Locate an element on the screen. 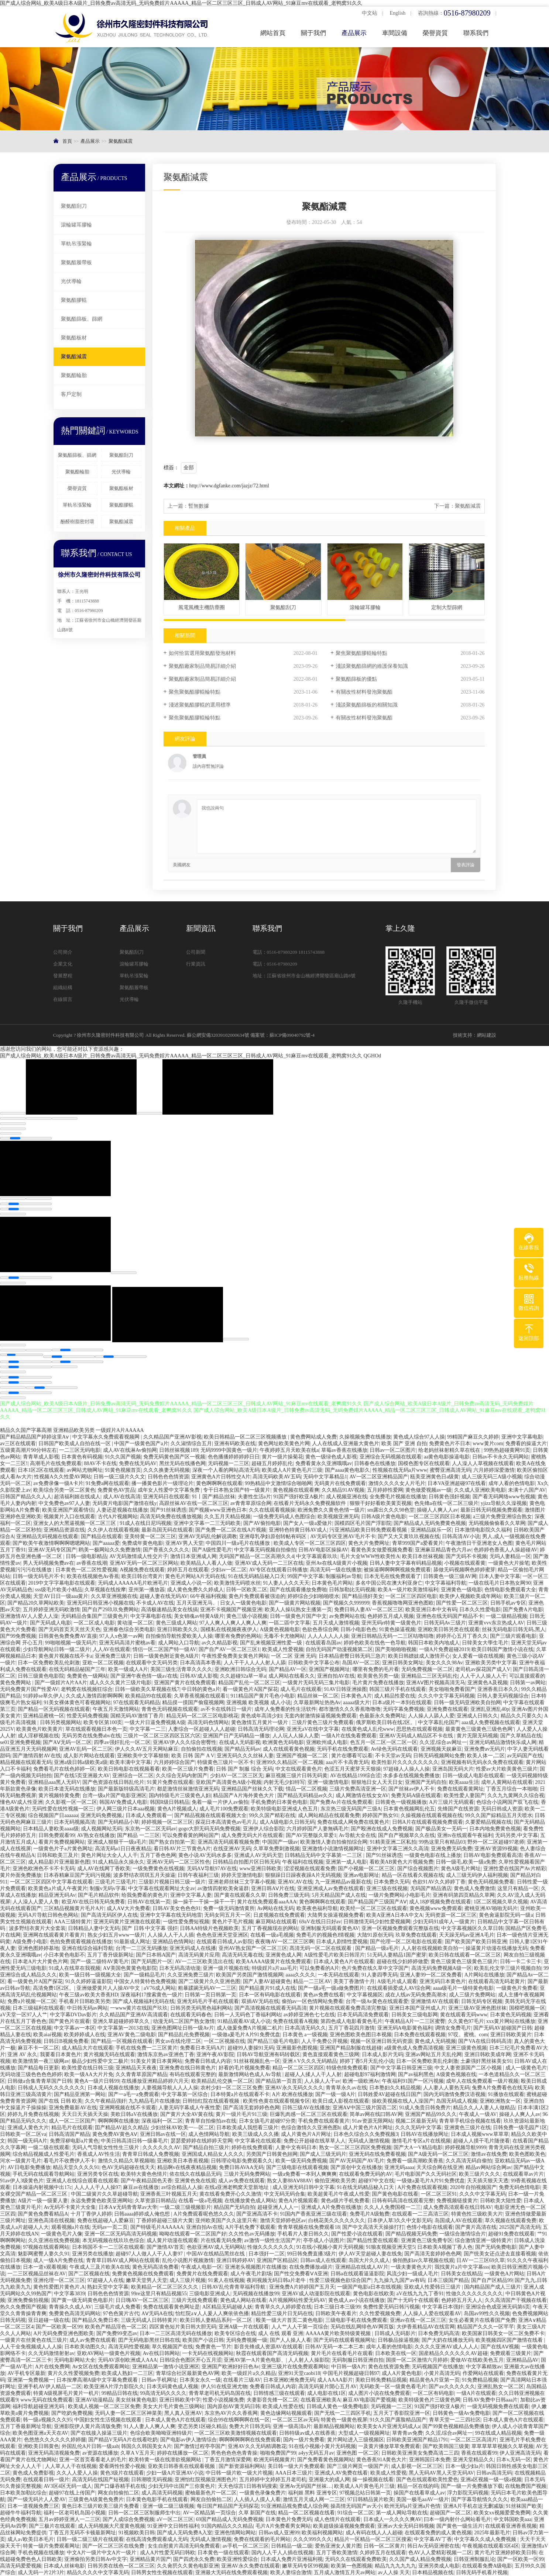 This screenshot has height=2576, width=549. 日韩A级片黄色电影 is located at coordinates (383, 1516).